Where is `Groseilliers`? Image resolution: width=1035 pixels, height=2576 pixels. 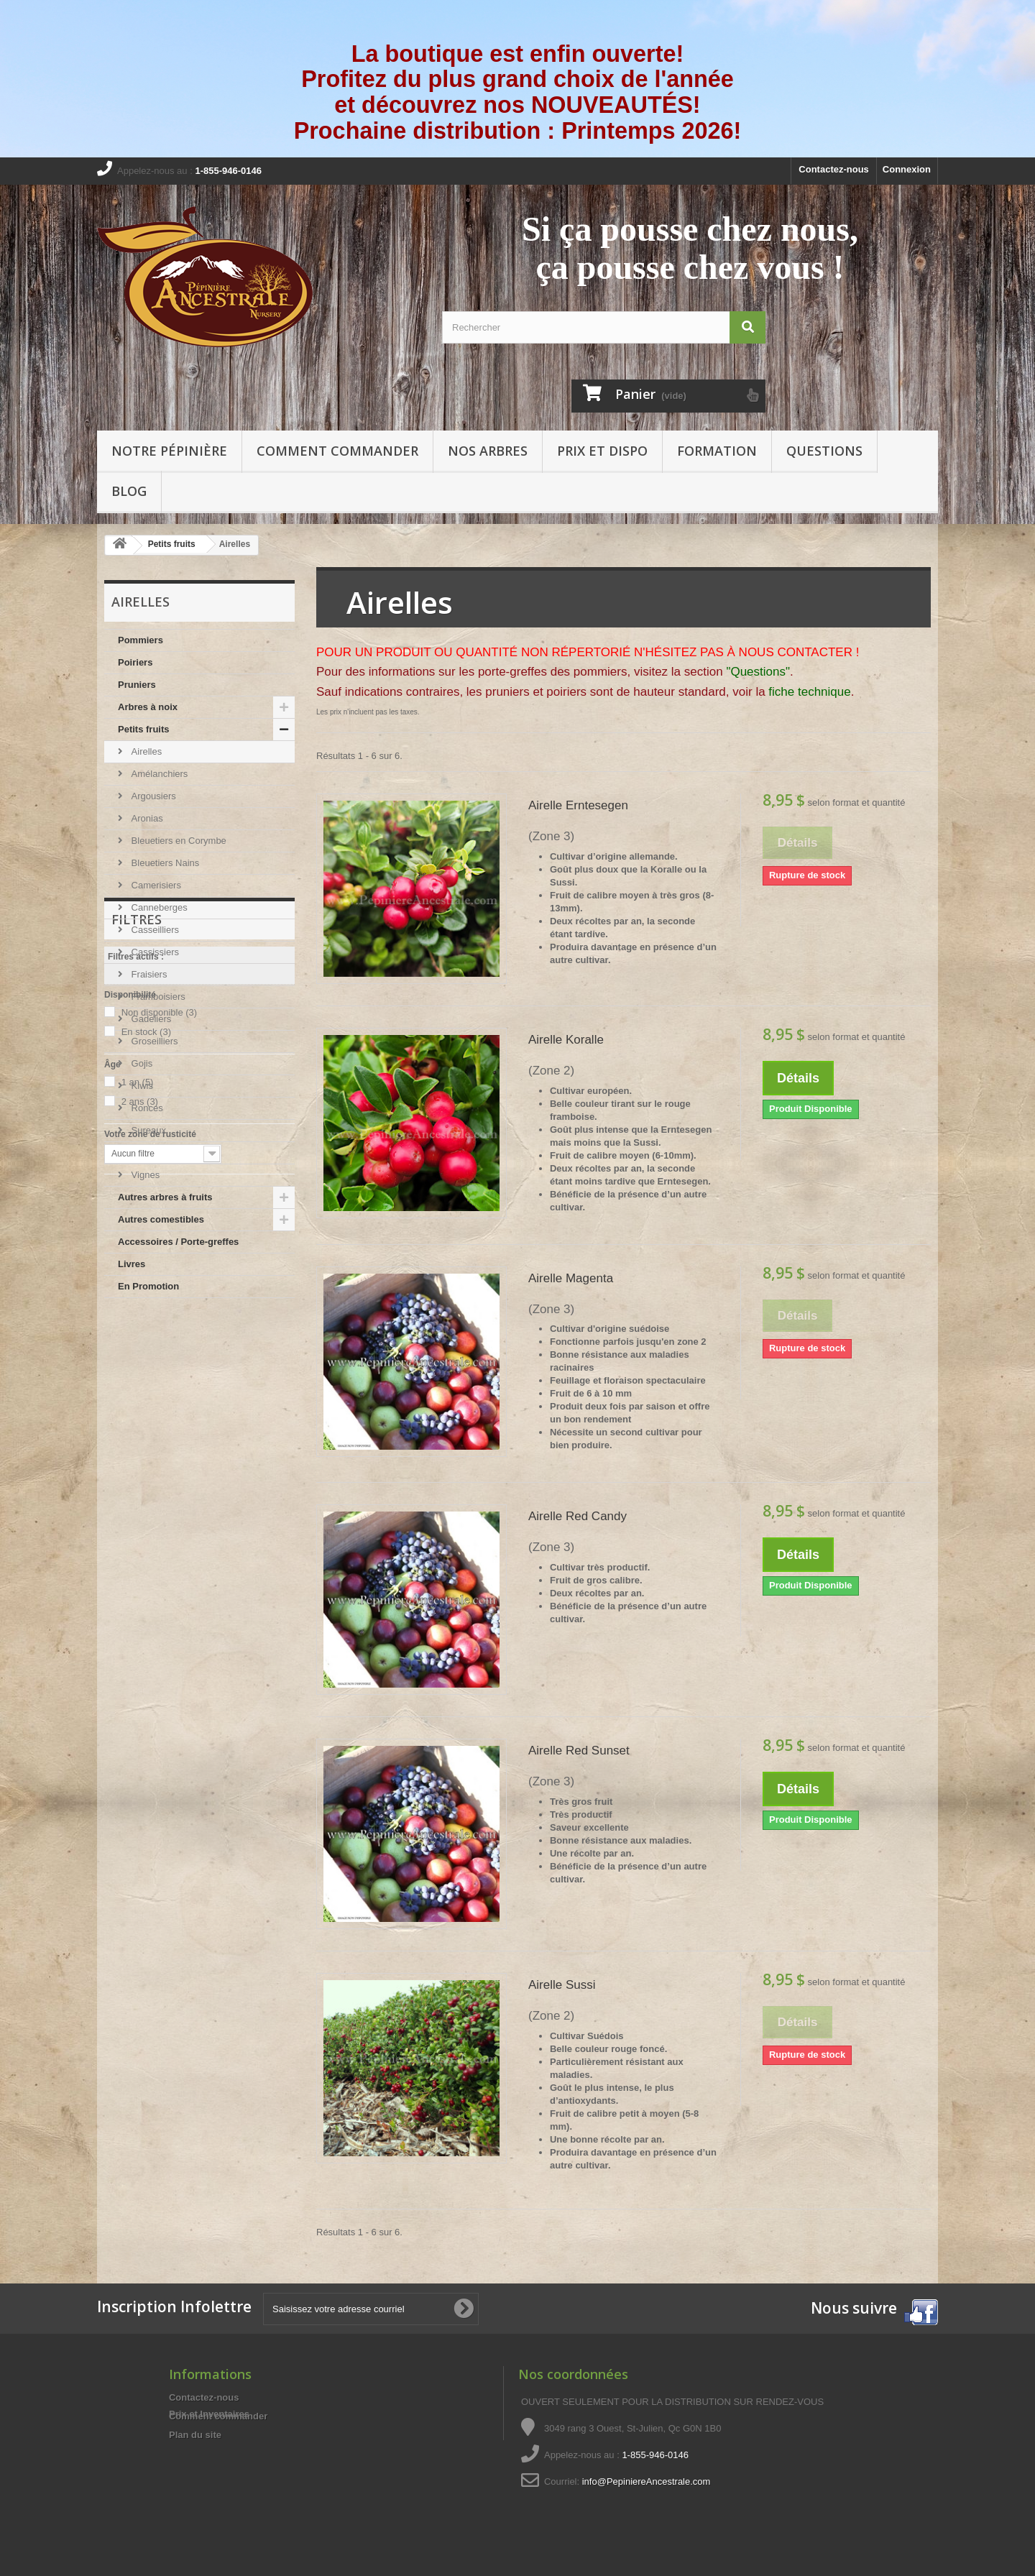
Groseilliers is located at coordinates (153, 1041).